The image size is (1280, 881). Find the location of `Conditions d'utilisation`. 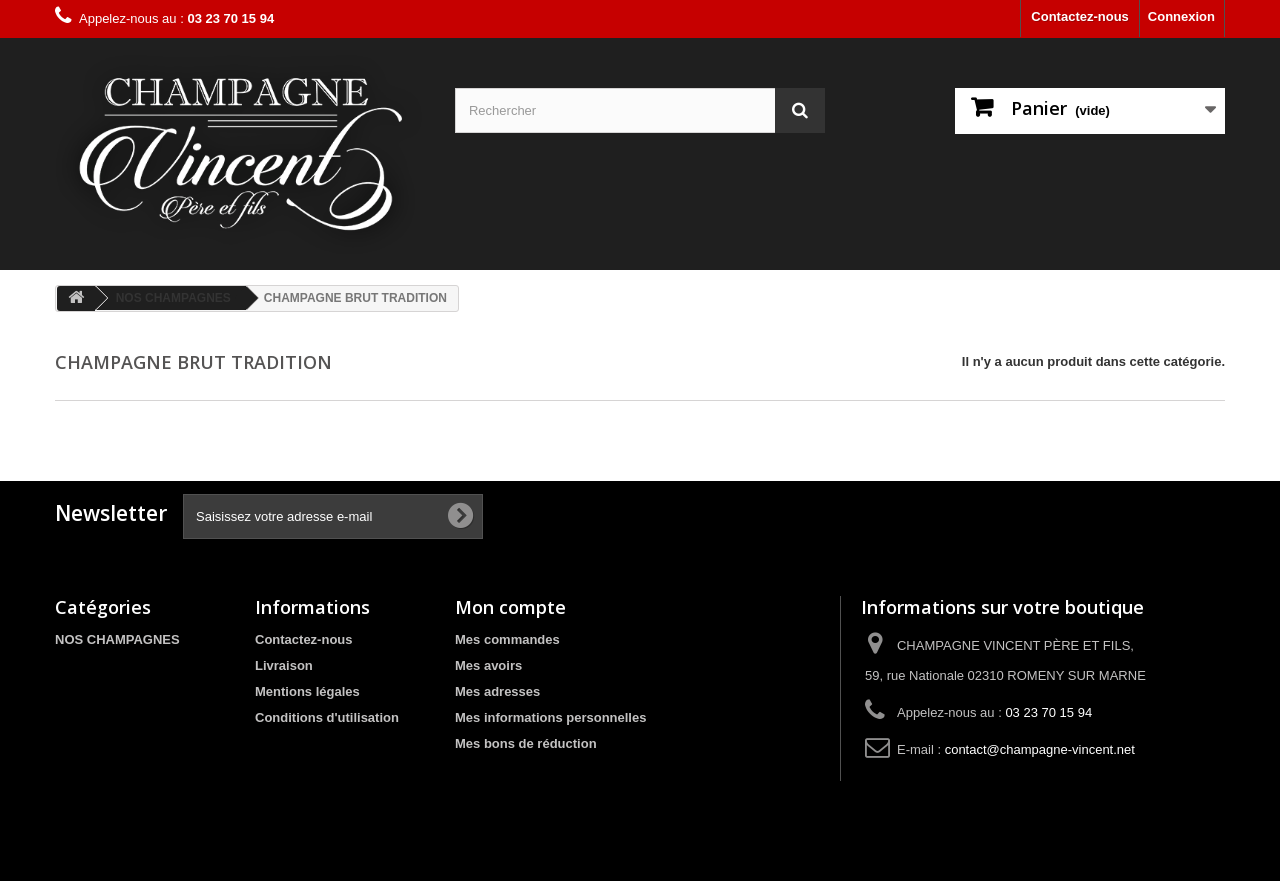

Conditions d'utilisation is located at coordinates (327, 717).